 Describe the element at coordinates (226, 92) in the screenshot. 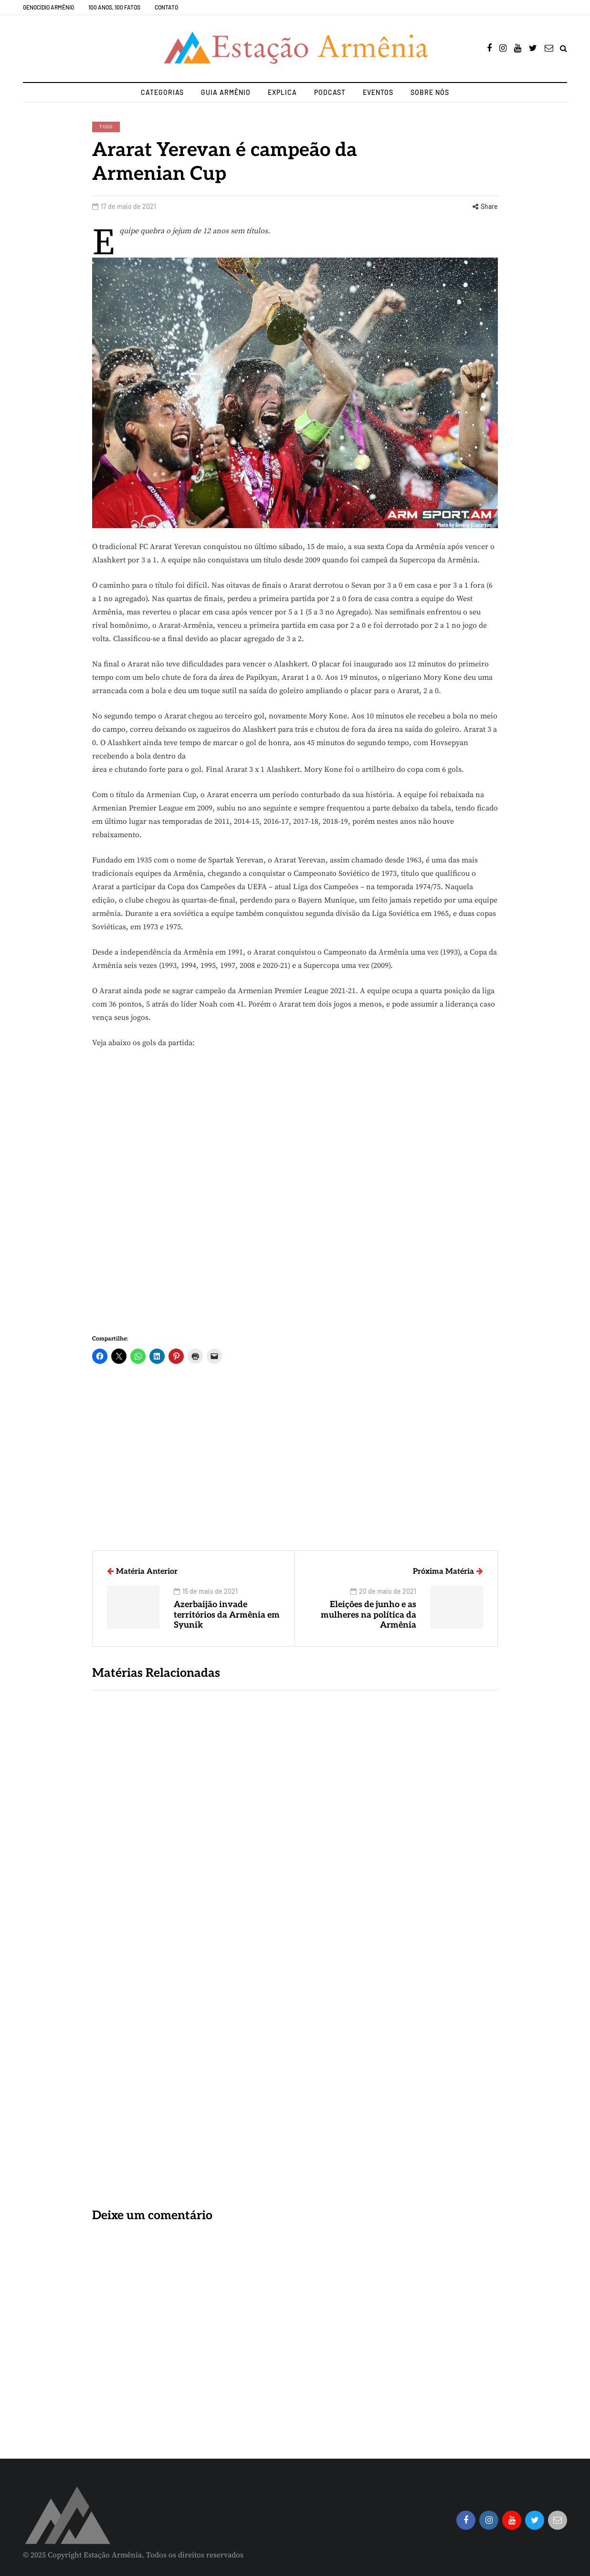

I see `Guia Armênio` at that location.